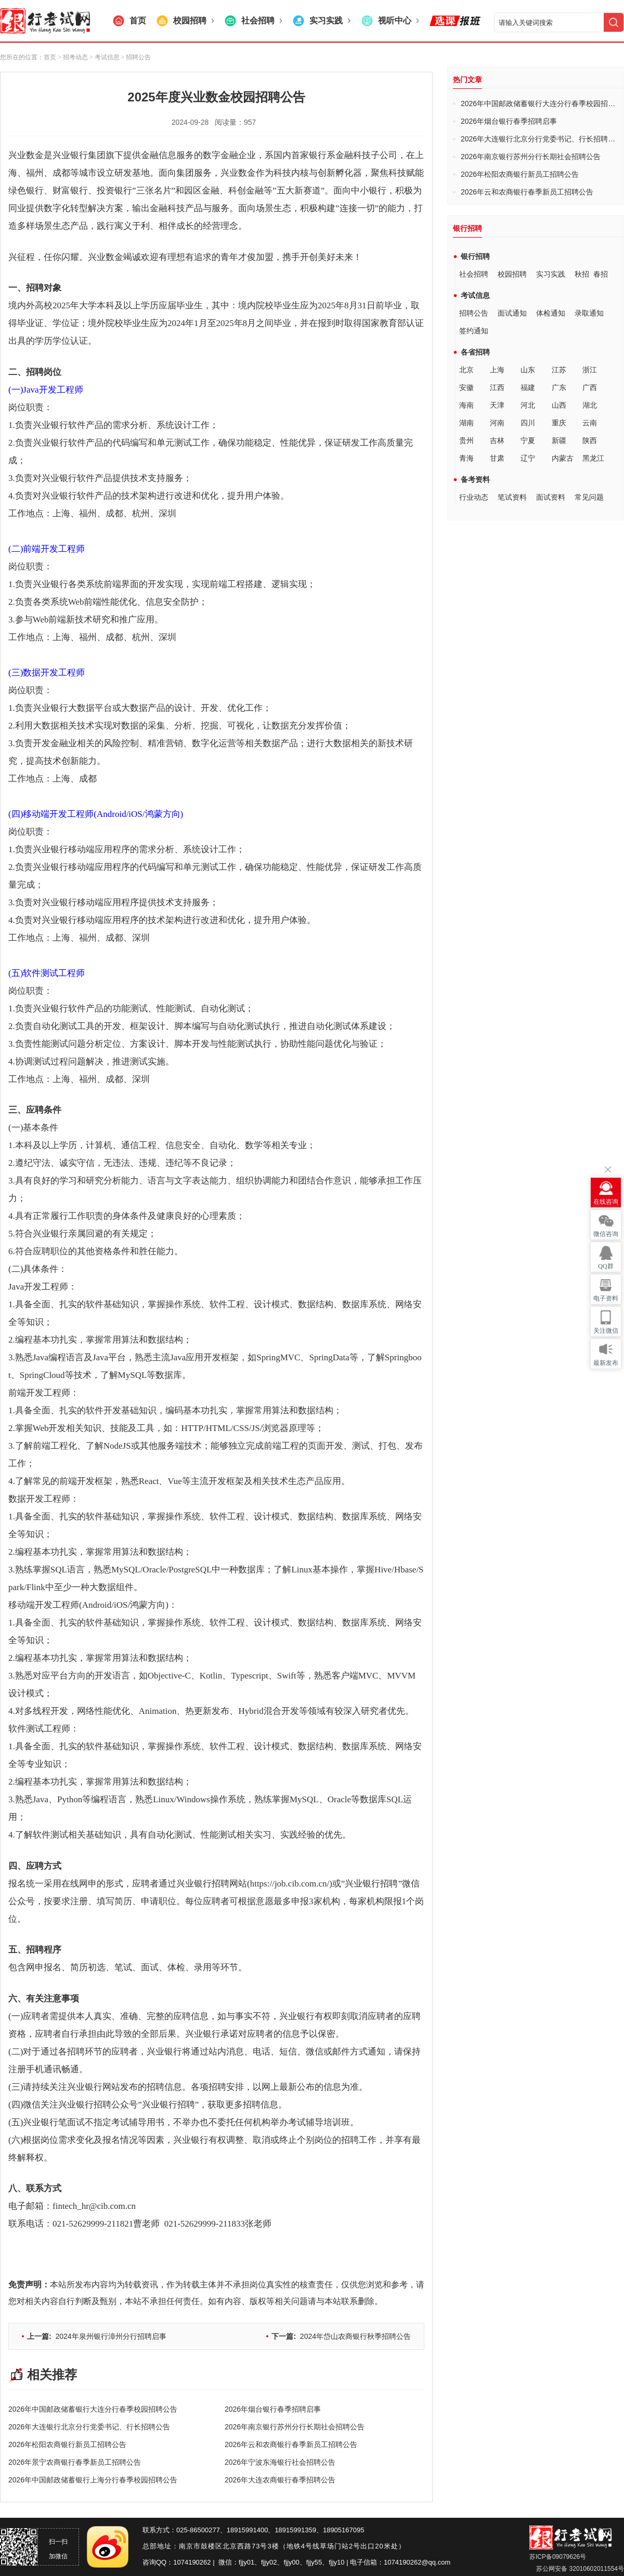 This screenshot has width=624, height=2576. What do you see at coordinates (104, 57) in the screenshot?
I see `> 考试信息` at bounding box center [104, 57].